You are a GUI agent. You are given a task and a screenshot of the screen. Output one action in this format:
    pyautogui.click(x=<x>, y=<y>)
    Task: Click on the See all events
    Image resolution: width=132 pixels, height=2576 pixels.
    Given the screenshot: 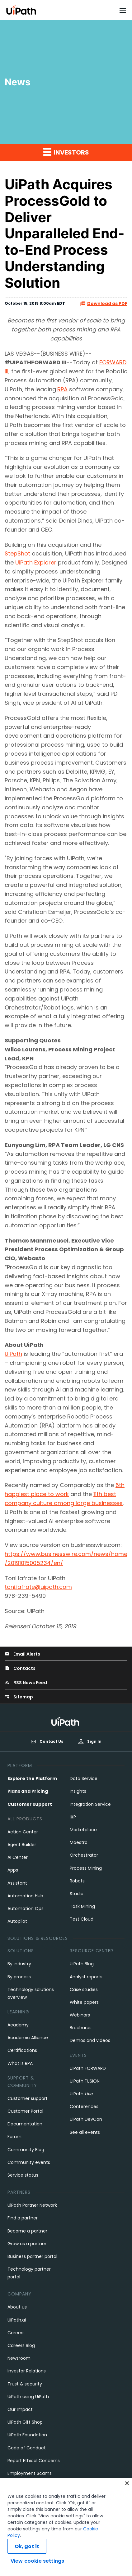 What is the action you would take?
    pyautogui.click(x=85, y=2132)
    